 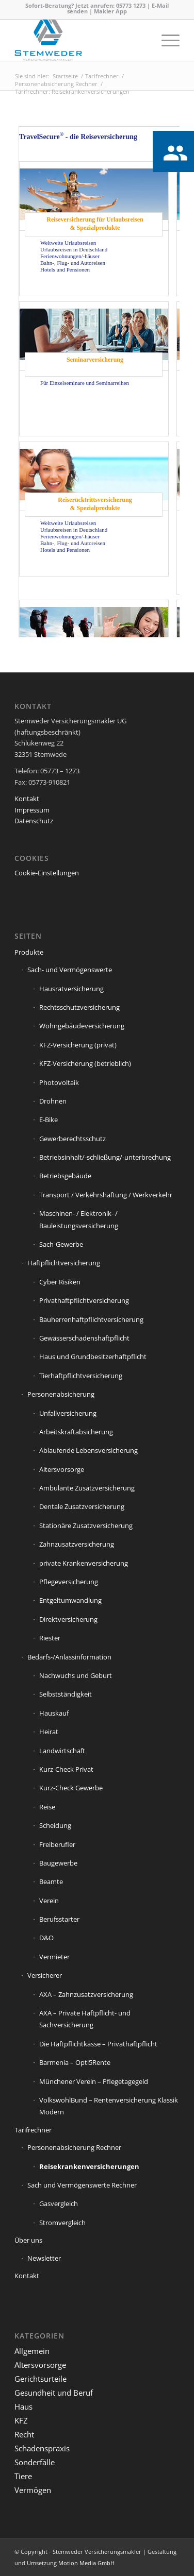 I want to click on Tiere, so click(x=23, y=2476).